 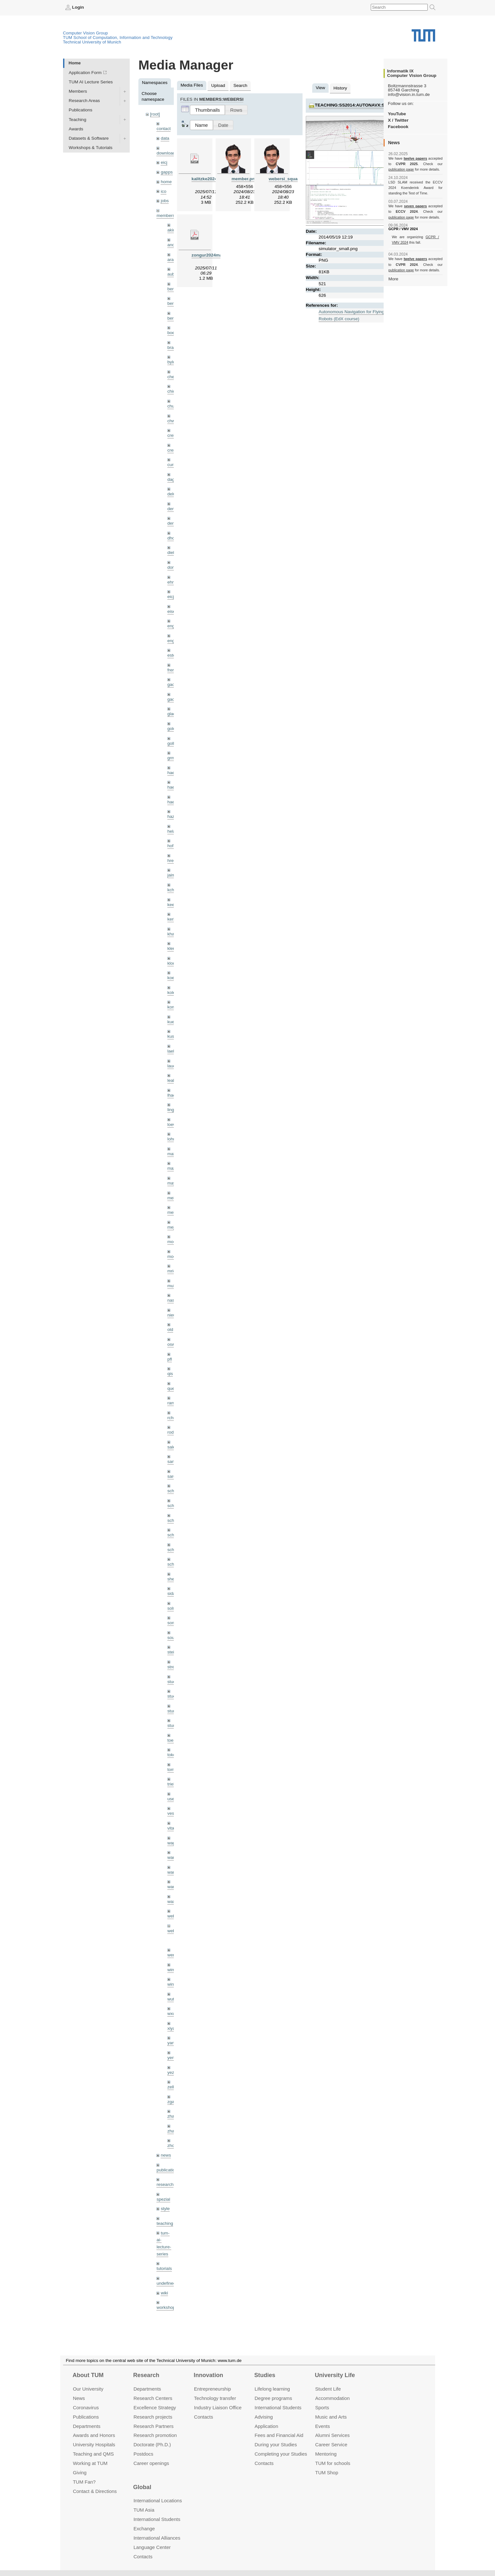 What do you see at coordinates (171, 1139) in the screenshot?
I see `lohr` at bounding box center [171, 1139].